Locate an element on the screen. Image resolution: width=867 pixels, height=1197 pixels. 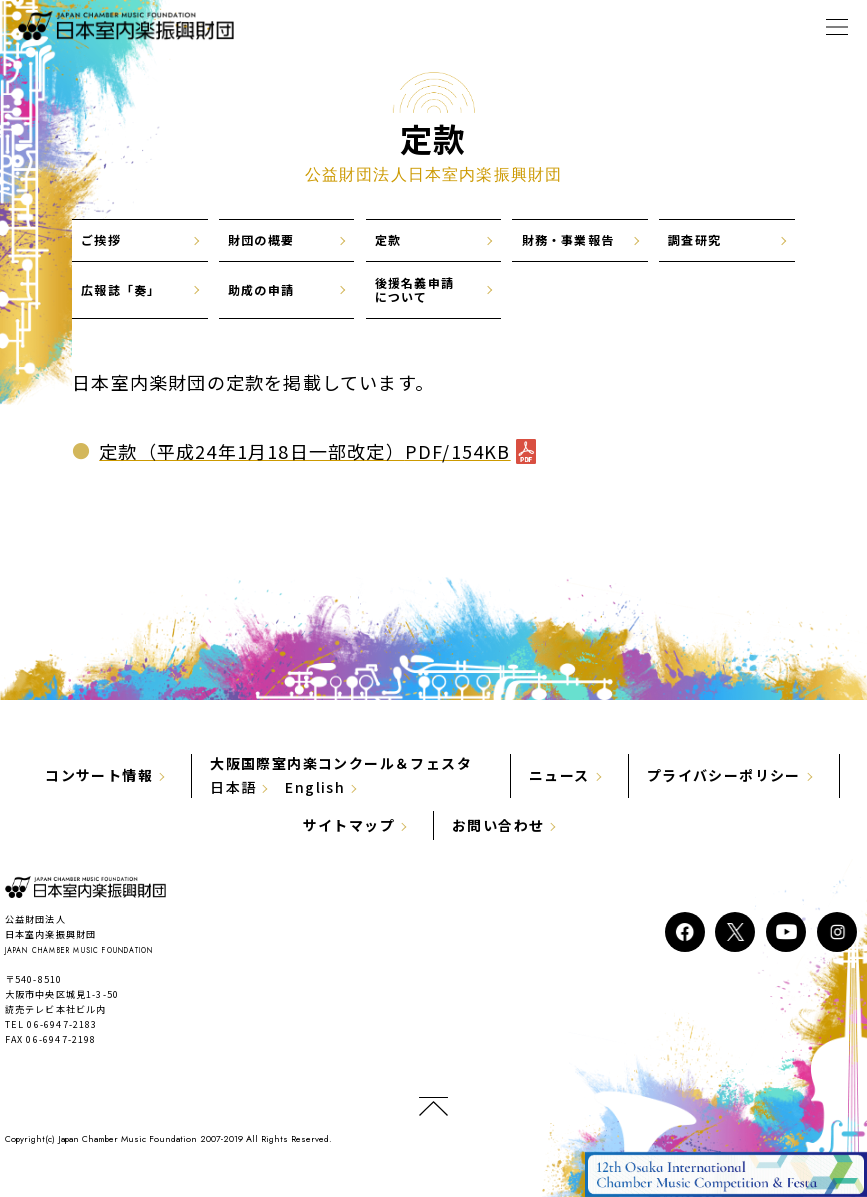
日本語 is located at coordinates (233, 787).